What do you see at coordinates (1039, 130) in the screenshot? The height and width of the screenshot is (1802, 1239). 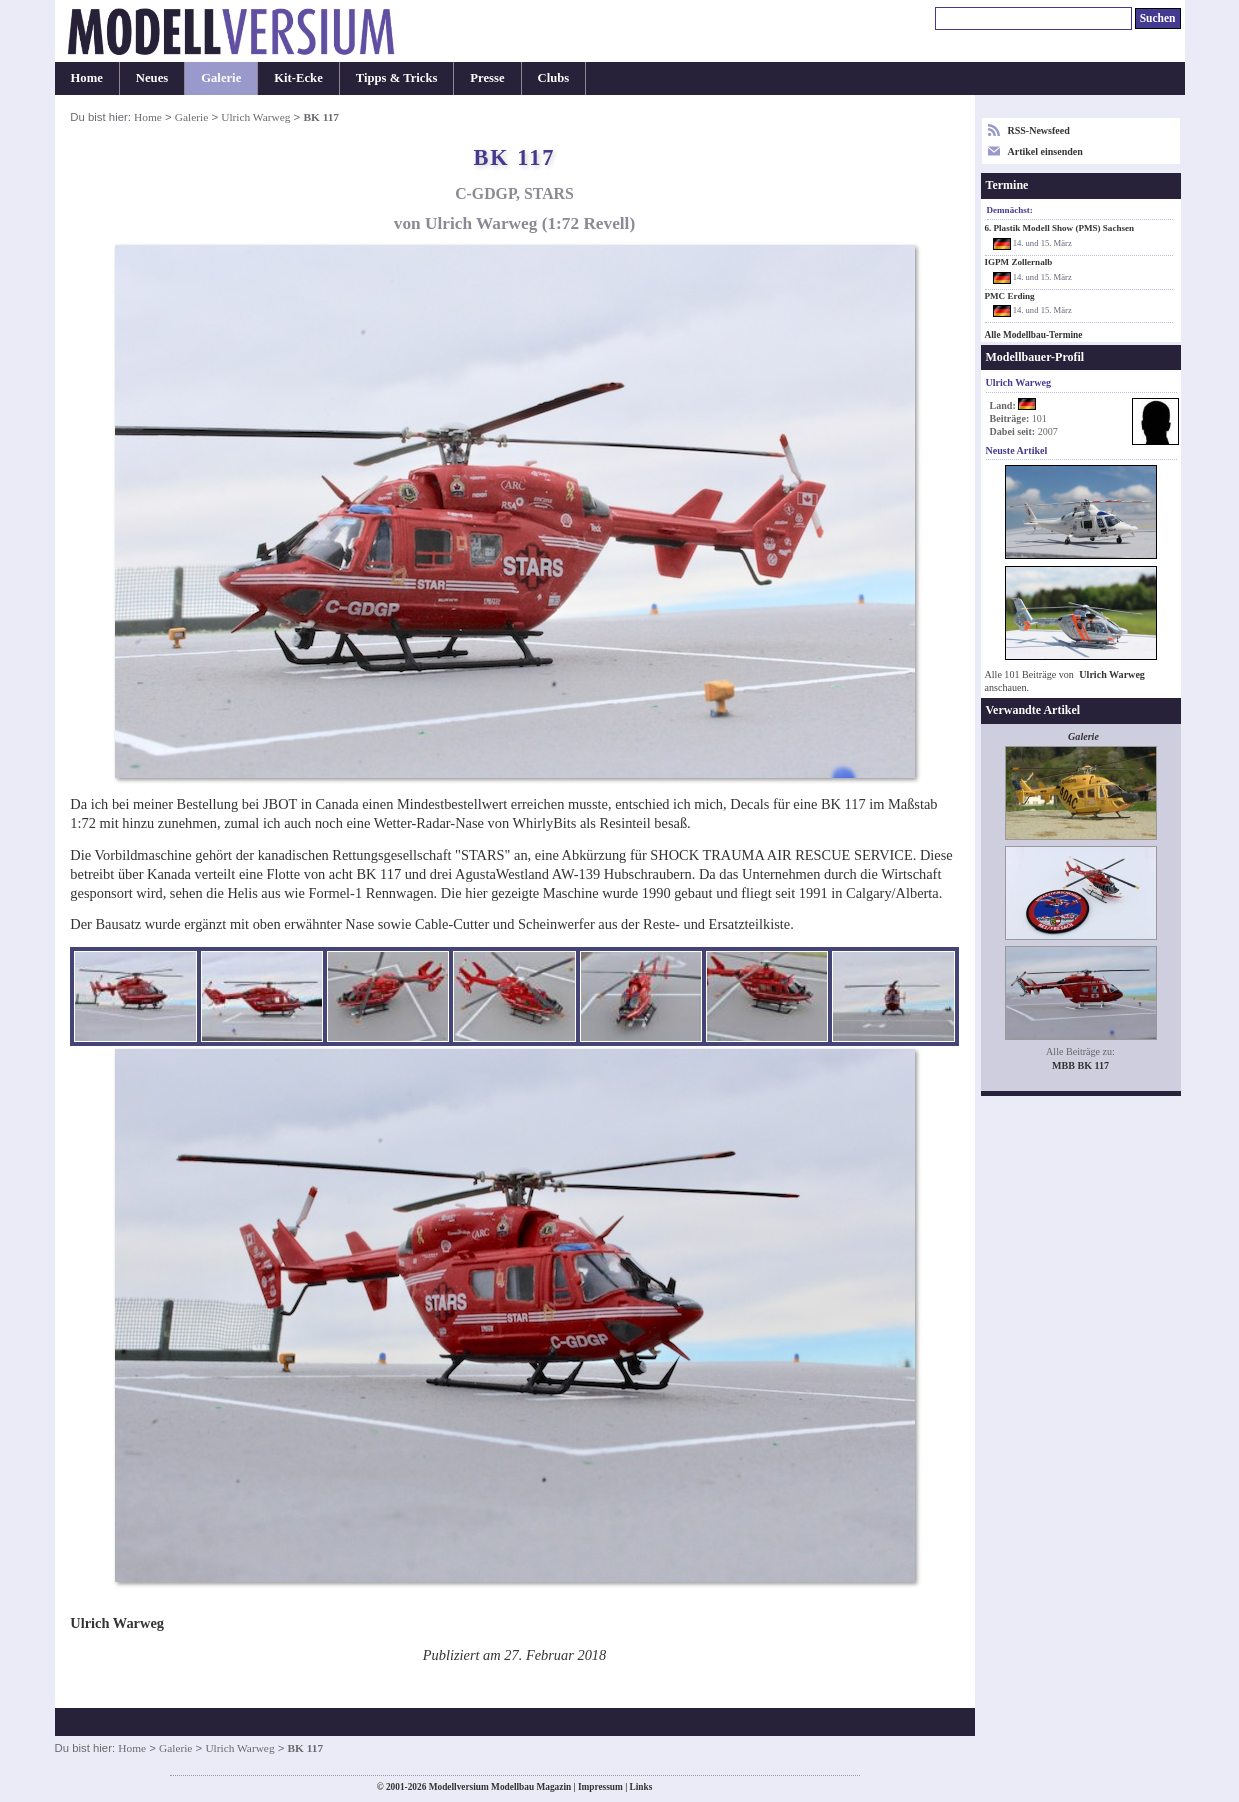 I see `RSS-Newsfeed` at bounding box center [1039, 130].